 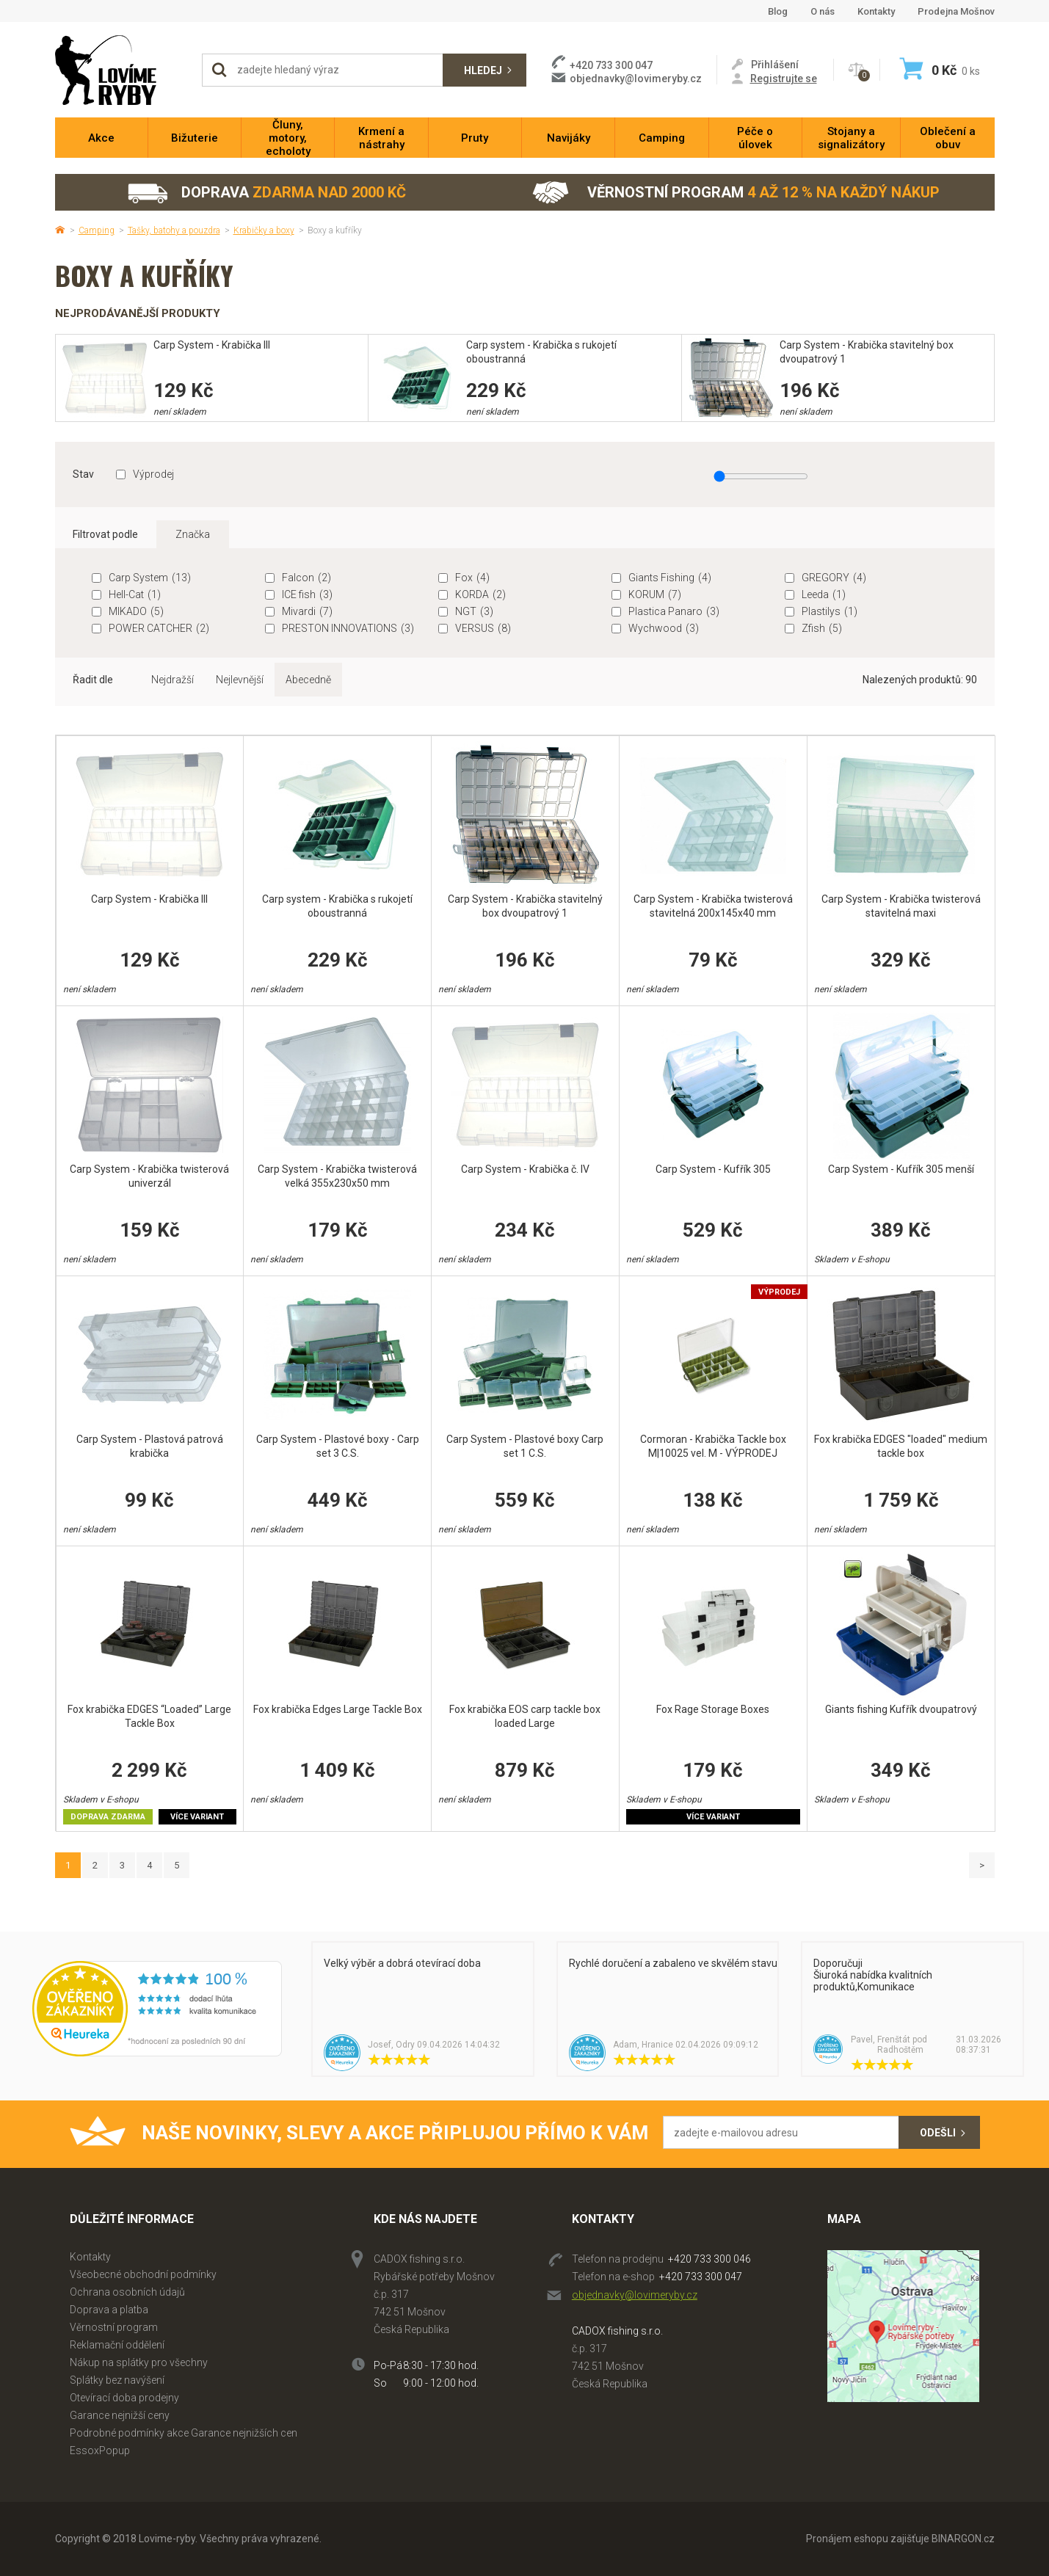 What do you see at coordinates (121, 70) in the screenshot?
I see `Lovime-ryby` at bounding box center [121, 70].